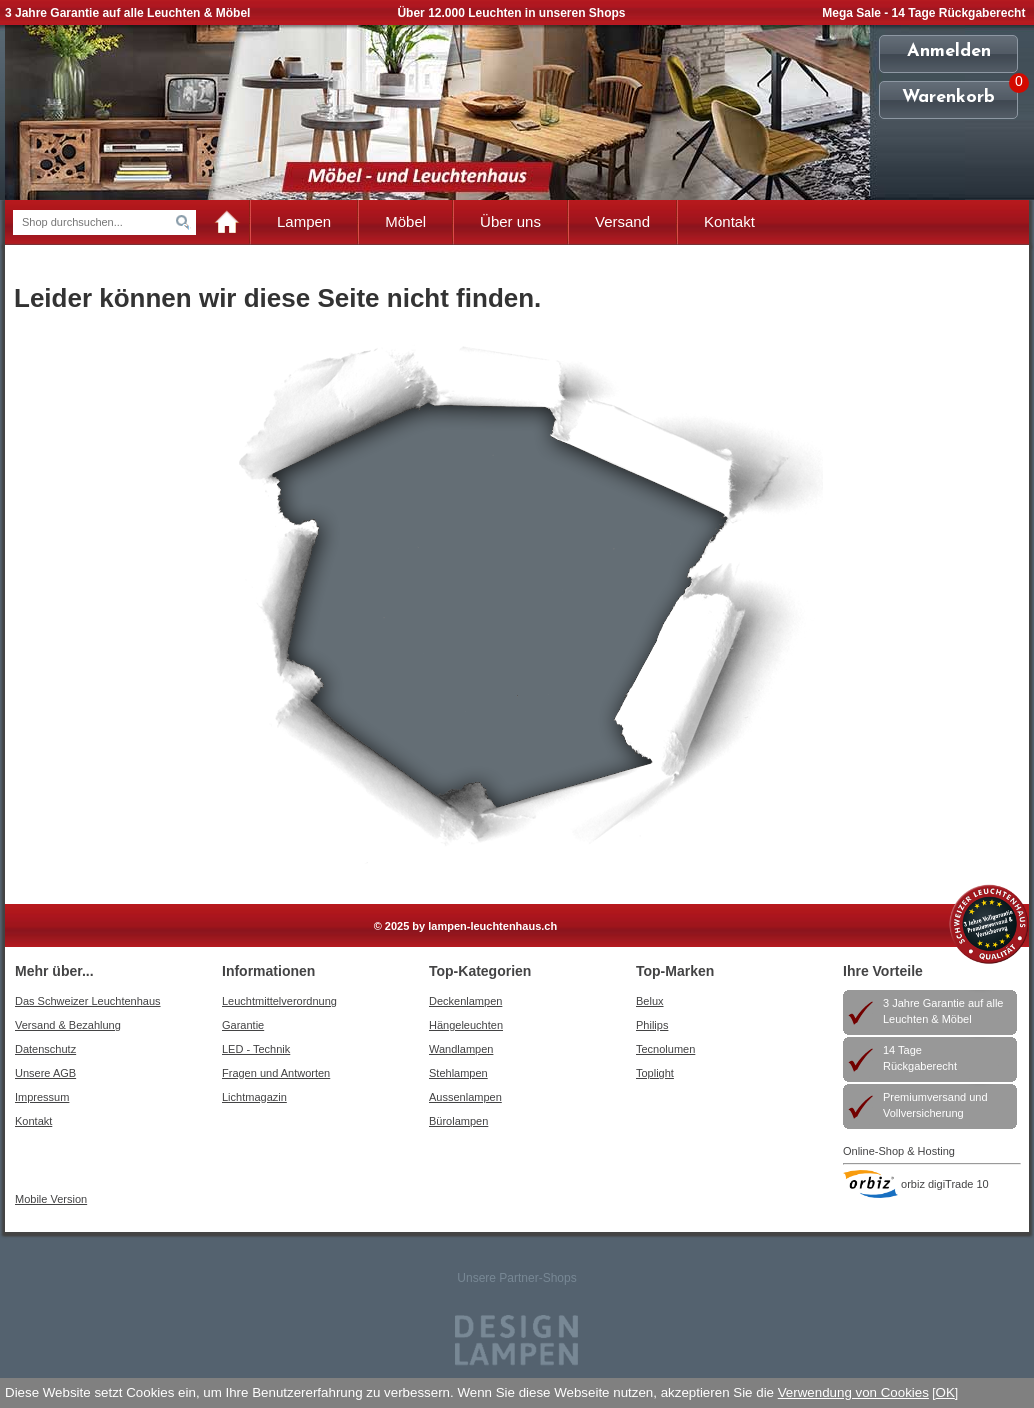  What do you see at coordinates (853, 1392) in the screenshot?
I see `Verwendung von Cookies` at bounding box center [853, 1392].